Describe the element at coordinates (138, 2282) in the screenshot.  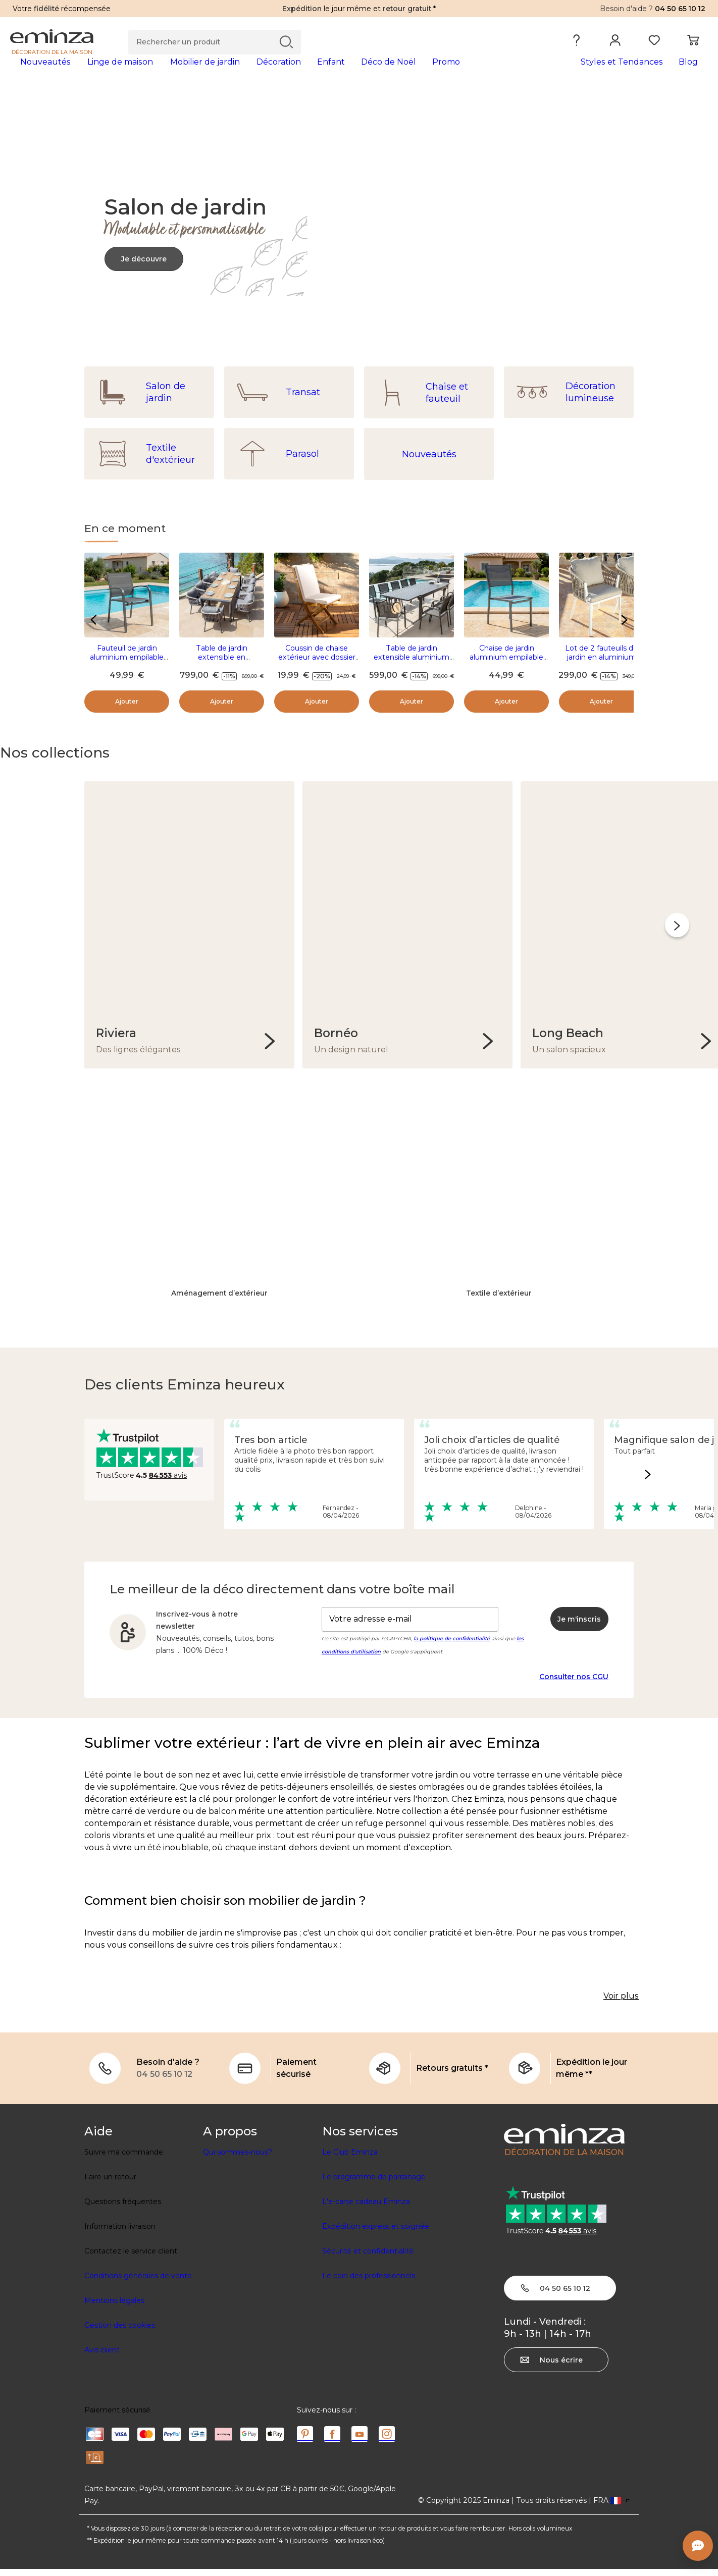
I see `Conditions générales de vente` at that location.